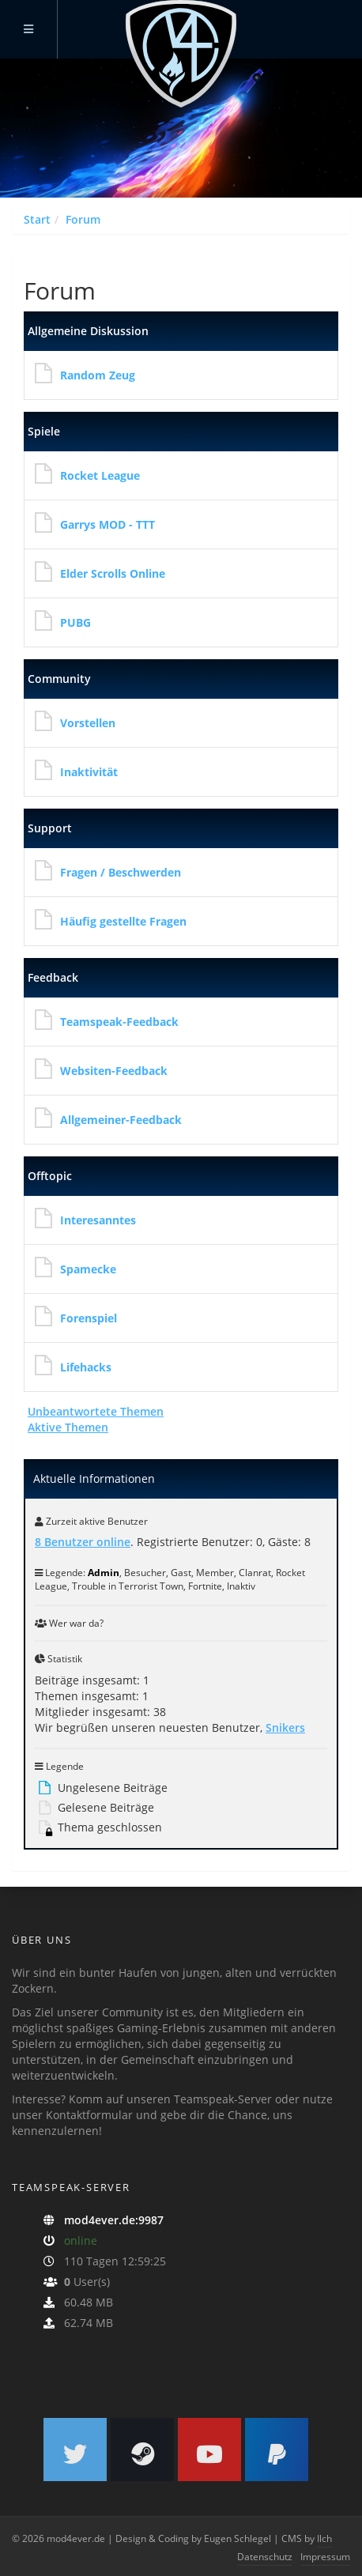  Describe the element at coordinates (44, 431) in the screenshot. I see `Spiele` at that location.